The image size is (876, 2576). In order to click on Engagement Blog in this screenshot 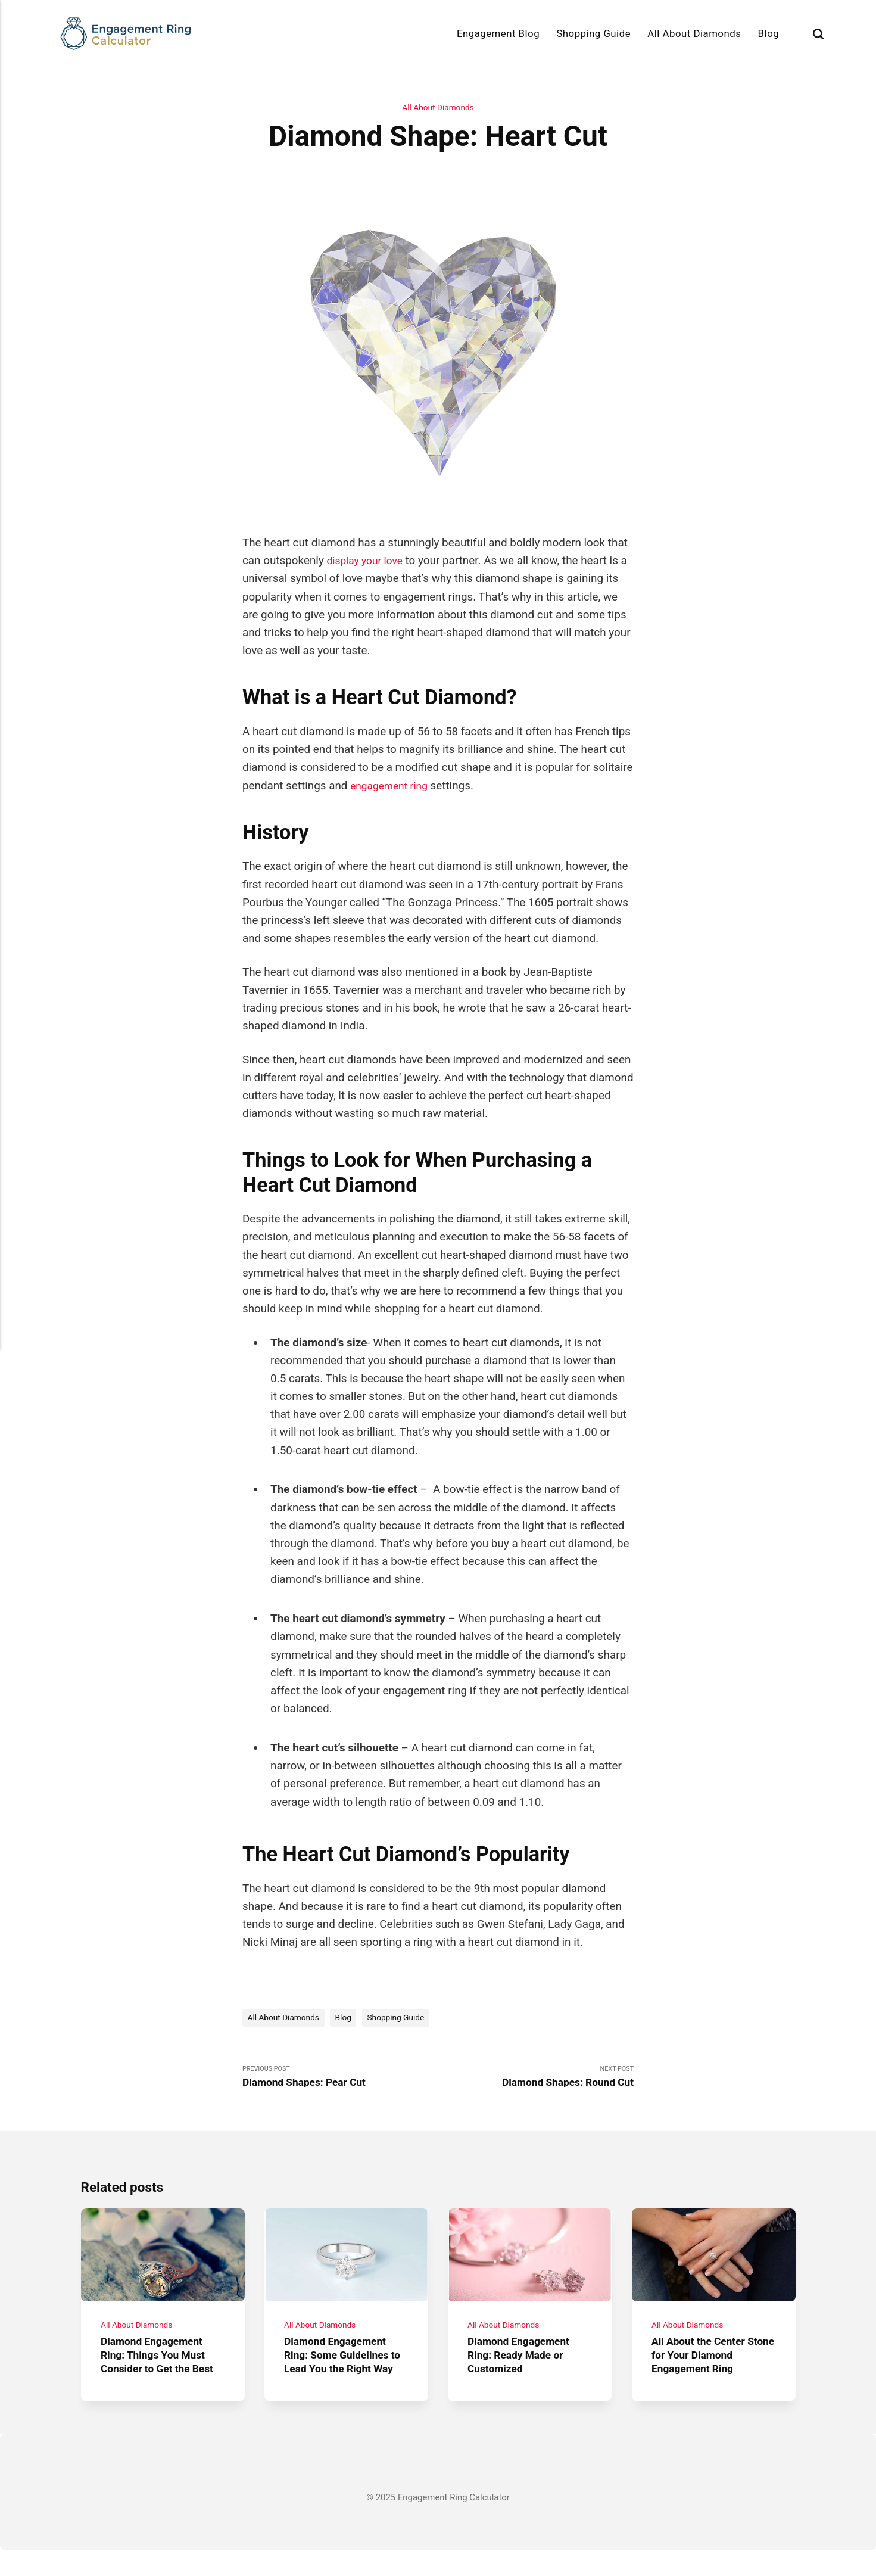, I will do `click(498, 33)`.